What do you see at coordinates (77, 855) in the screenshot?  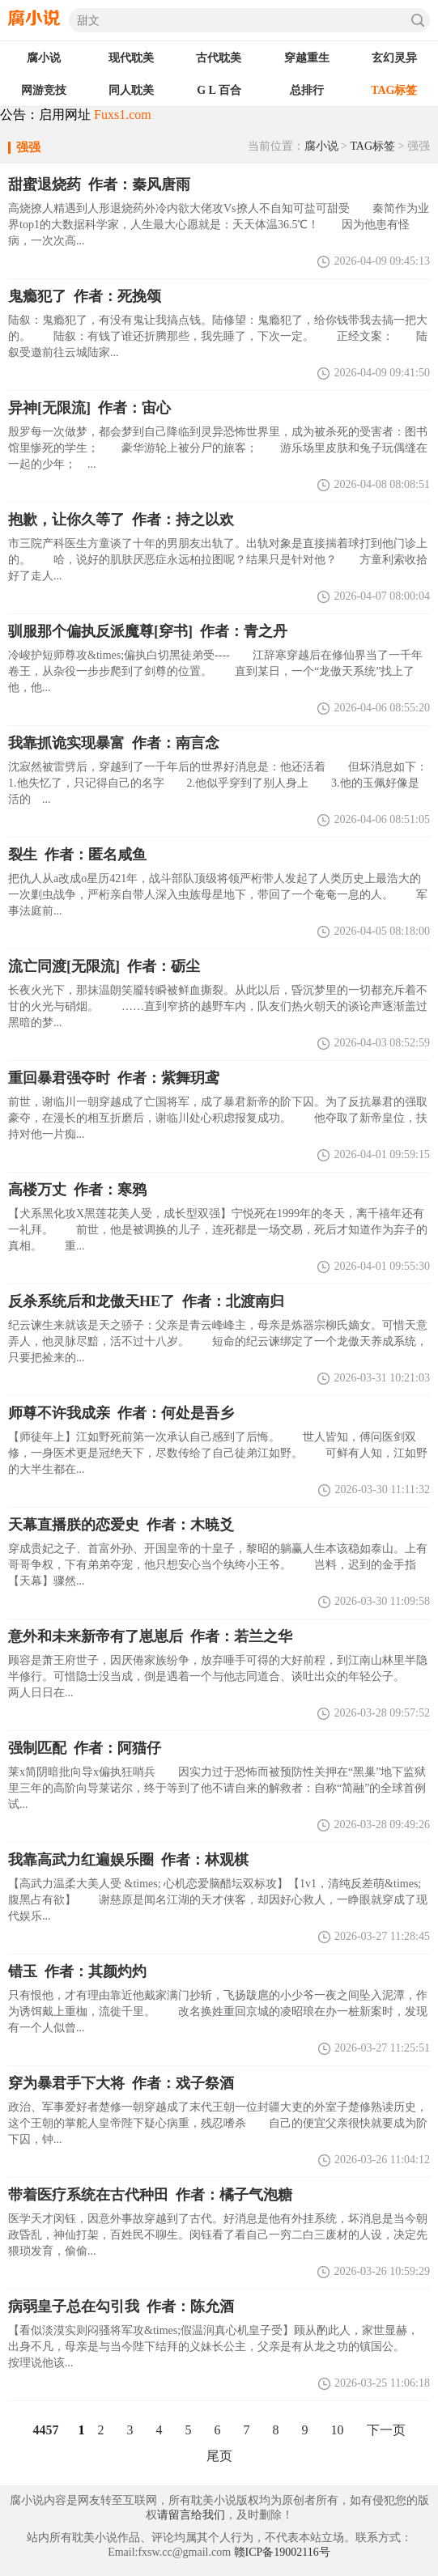 I see `裂生 作者：匿名咸鱼` at bounding box center [77, 855].